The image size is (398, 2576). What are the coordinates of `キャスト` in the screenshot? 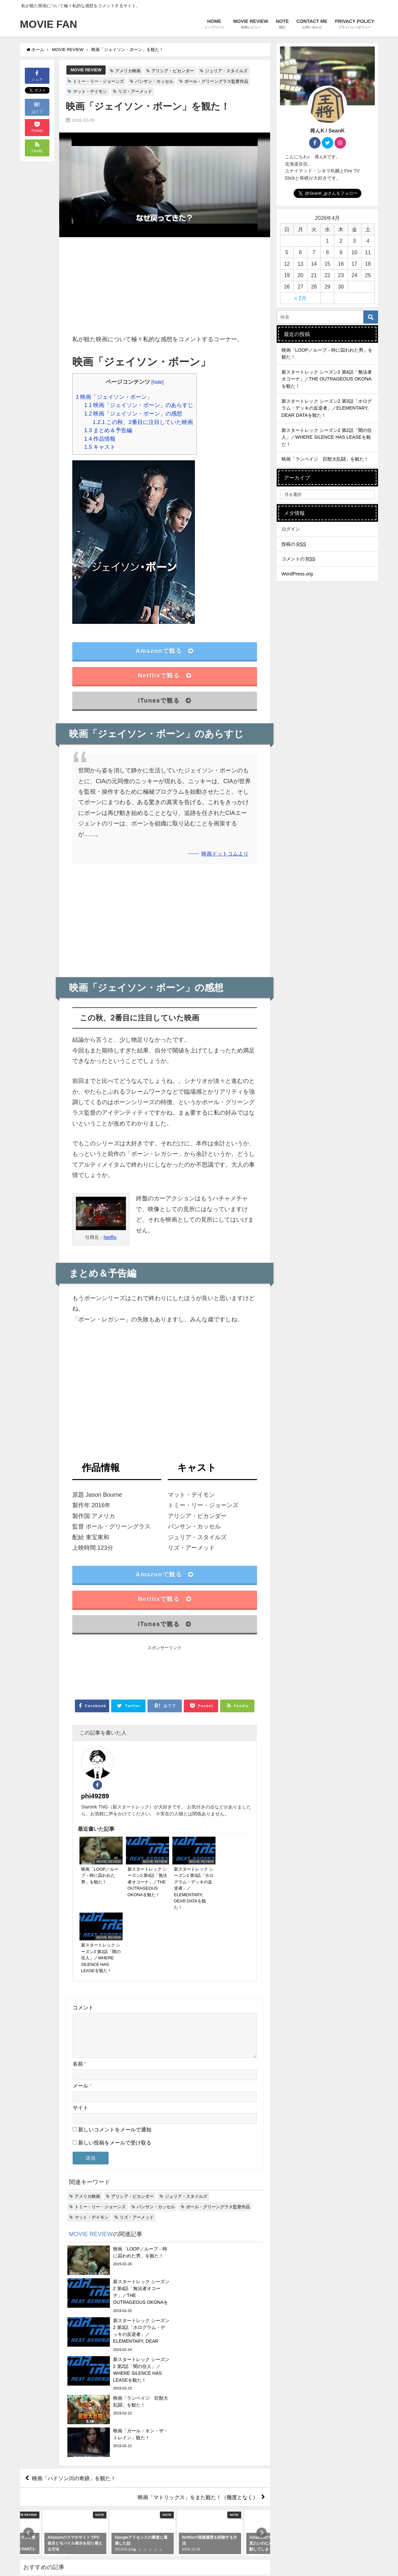 It's located at (99, 447).